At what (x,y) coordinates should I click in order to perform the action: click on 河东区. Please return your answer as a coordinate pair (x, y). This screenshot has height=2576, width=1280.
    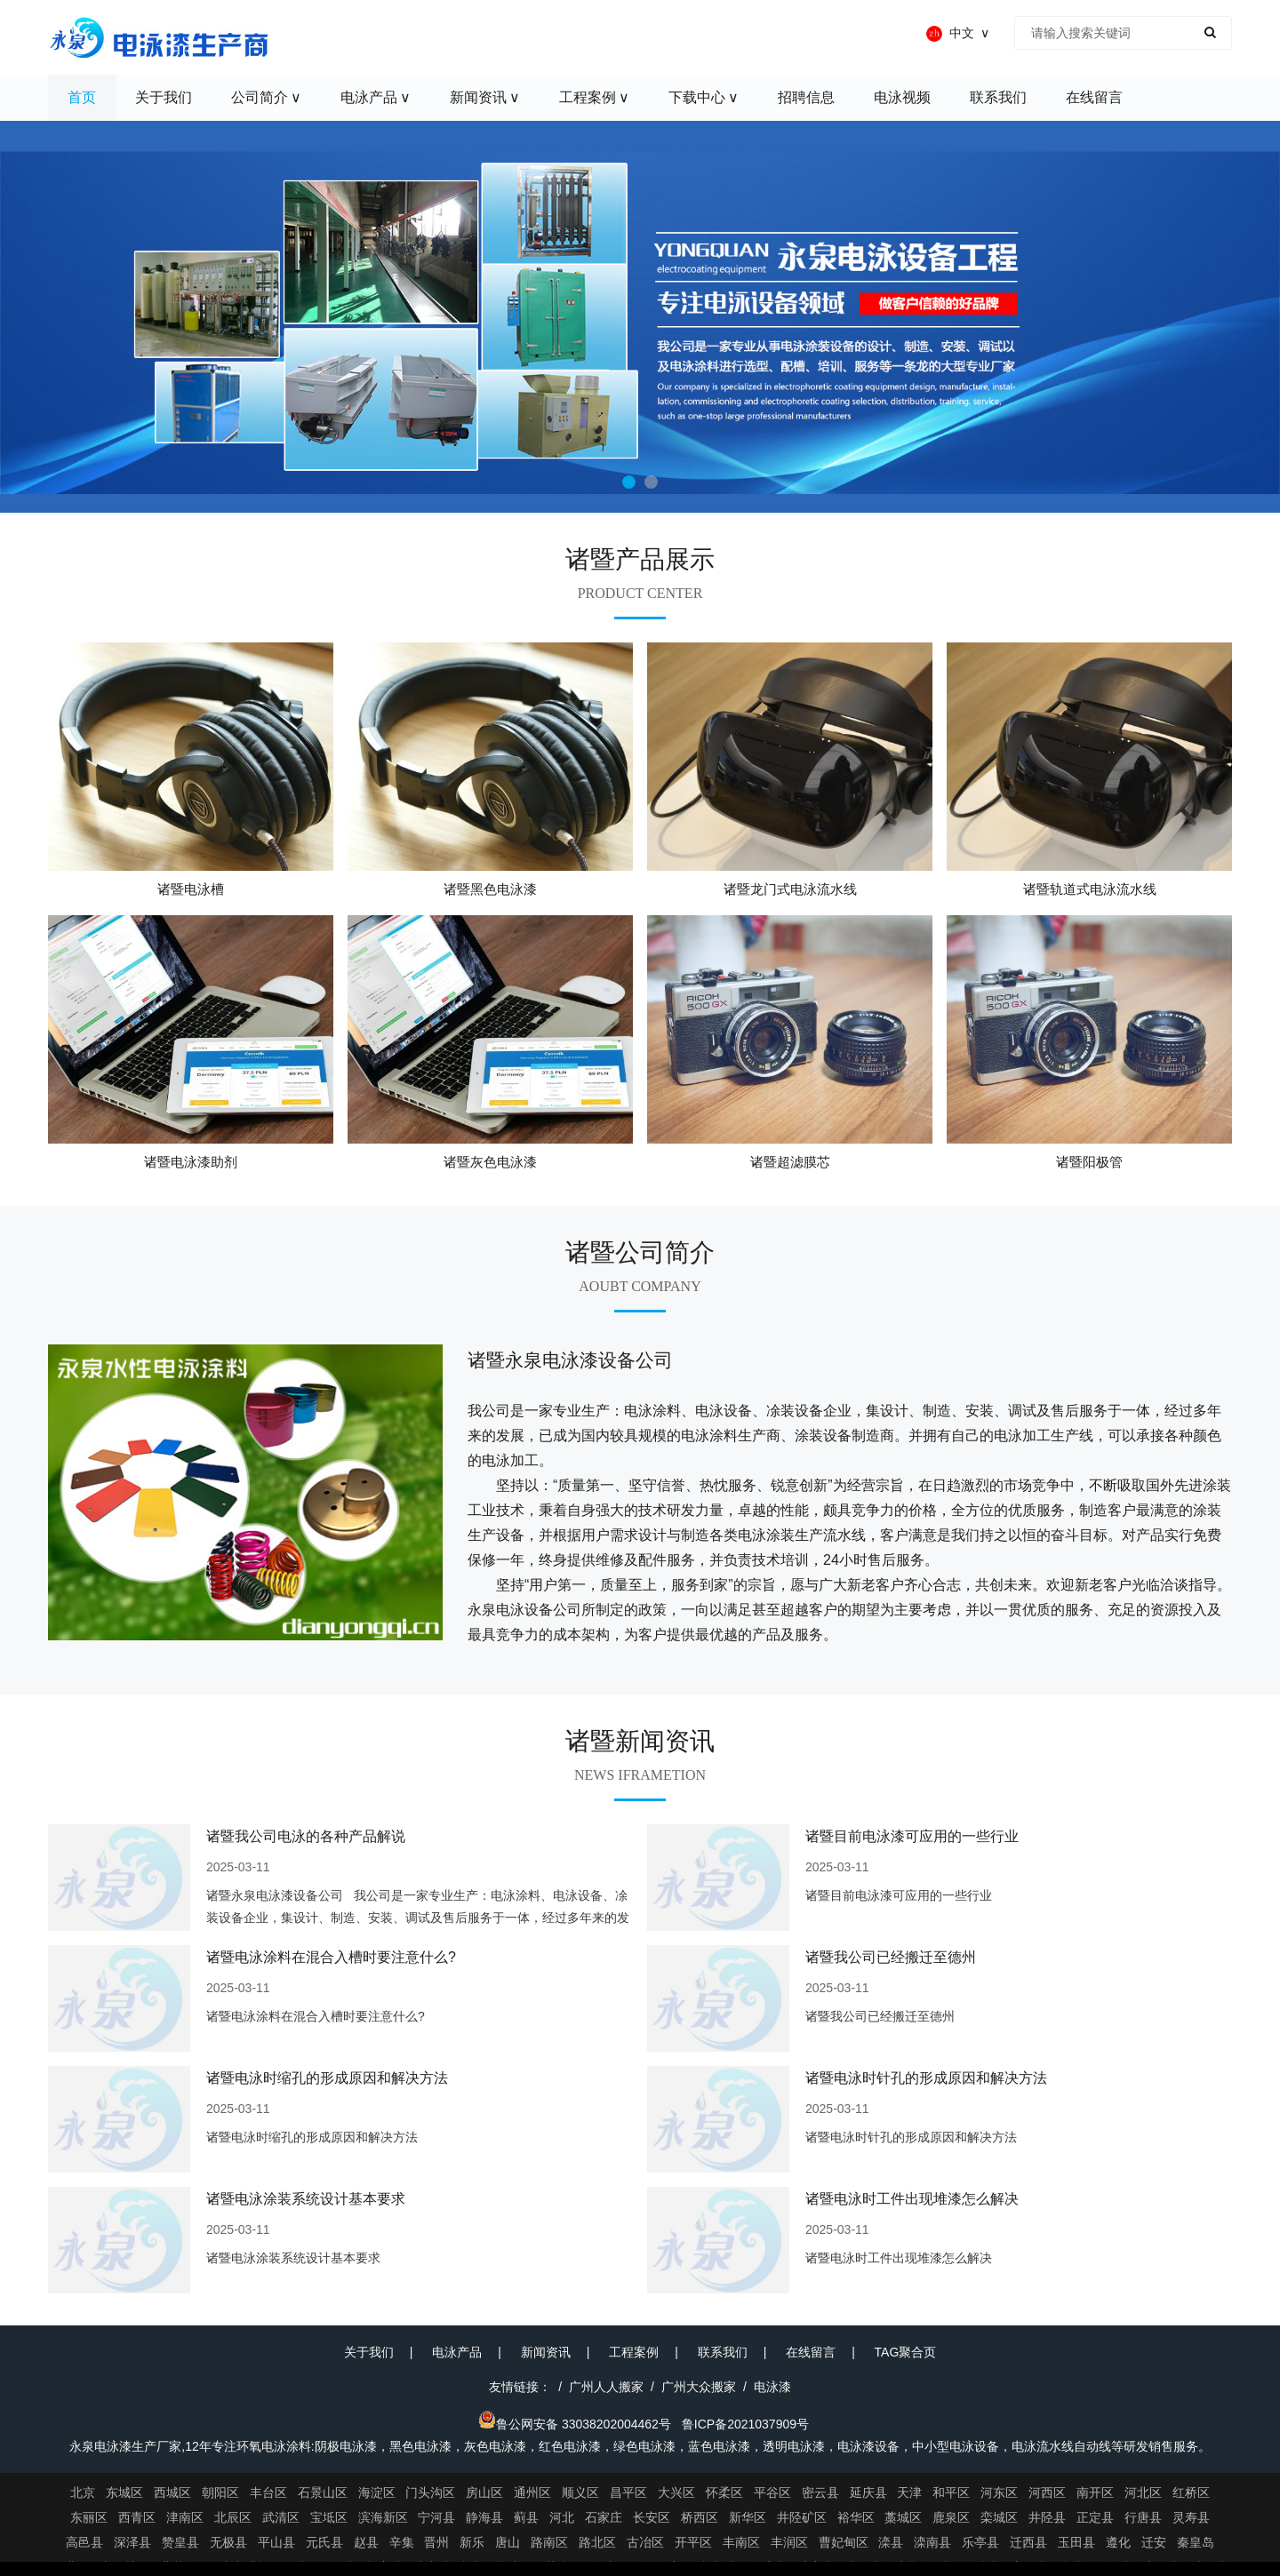
    Looking at the image, I should click on (999, 2492).